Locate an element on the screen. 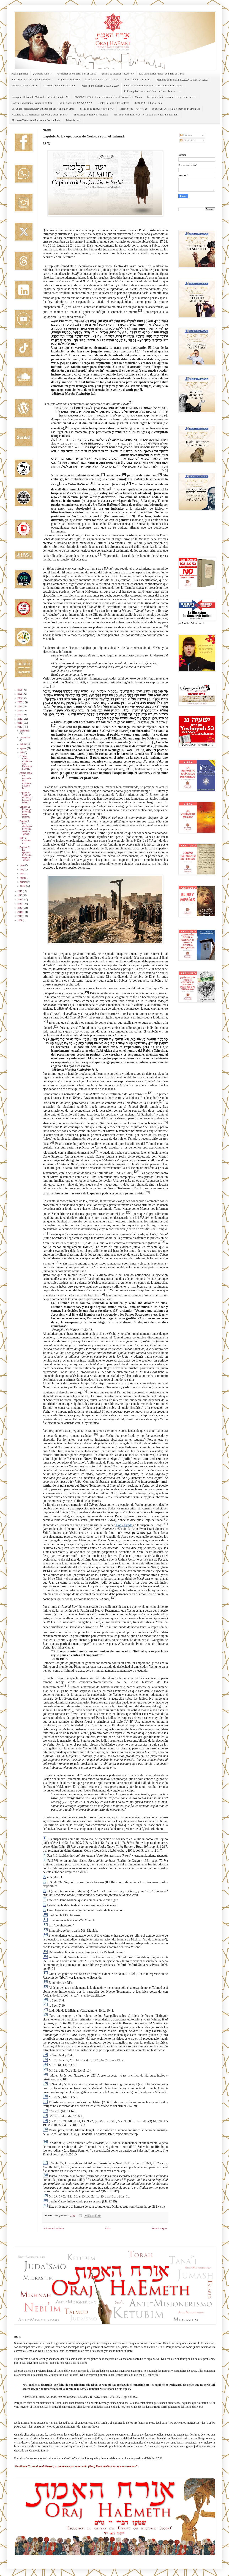 The height and width of the screenshot is (2576, 229). פירוש על ספר מתי - Comentario rabínico al Evangelio de Mateo is located at coordinates (108, 97).